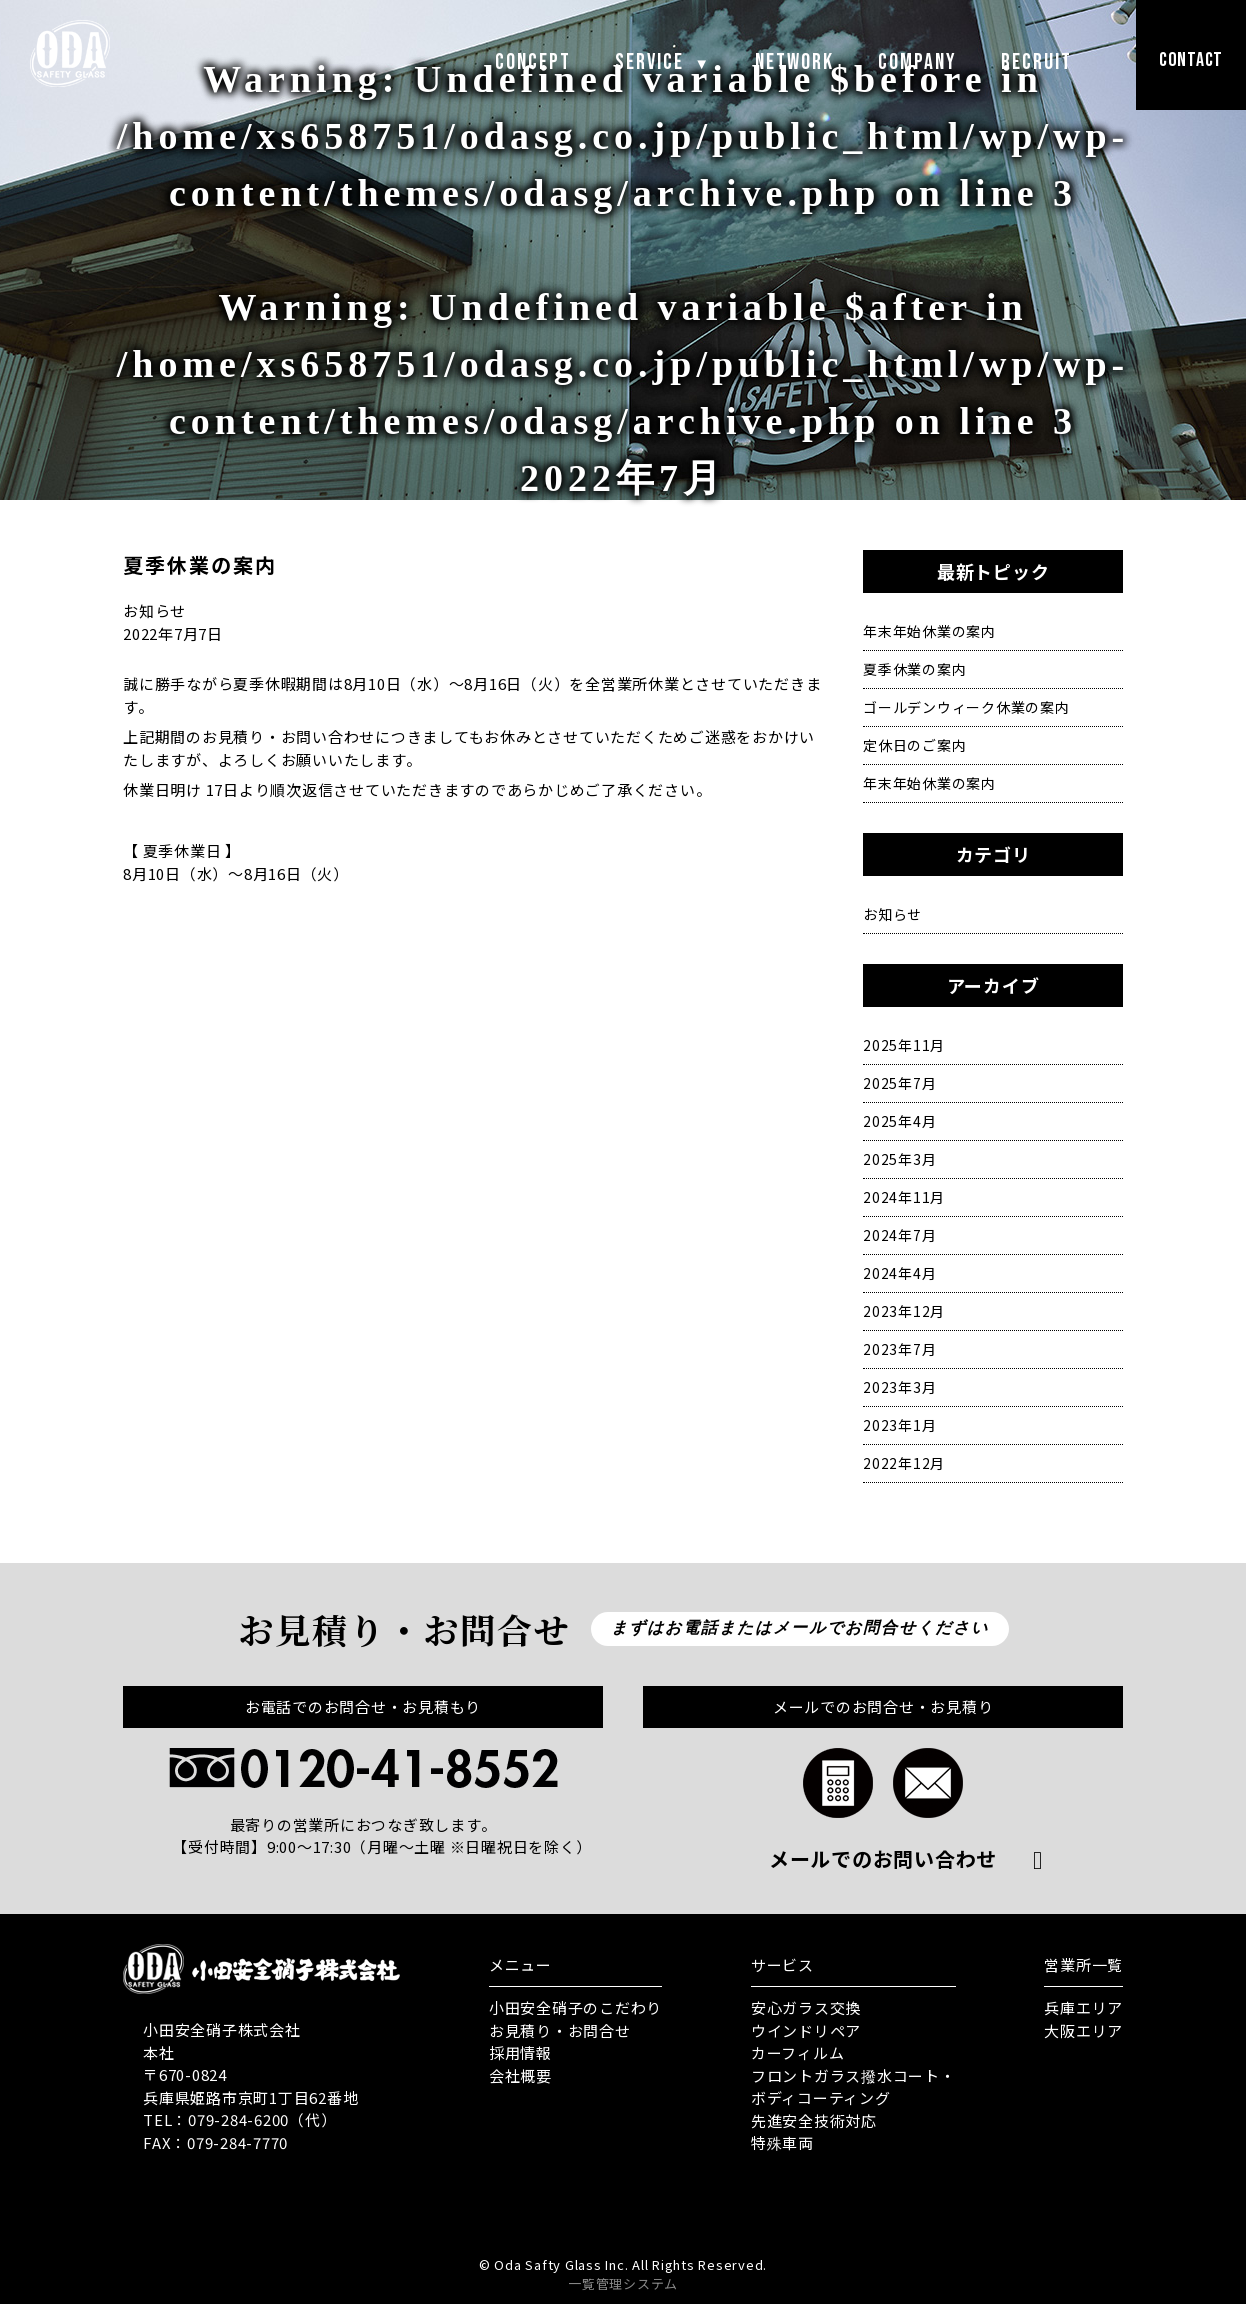 The image size is (1246, 2304). What do you see at coordinates (623, 2283) in the screenshot?
I see `一覧管理システム` at bounding box center [623, 2283].